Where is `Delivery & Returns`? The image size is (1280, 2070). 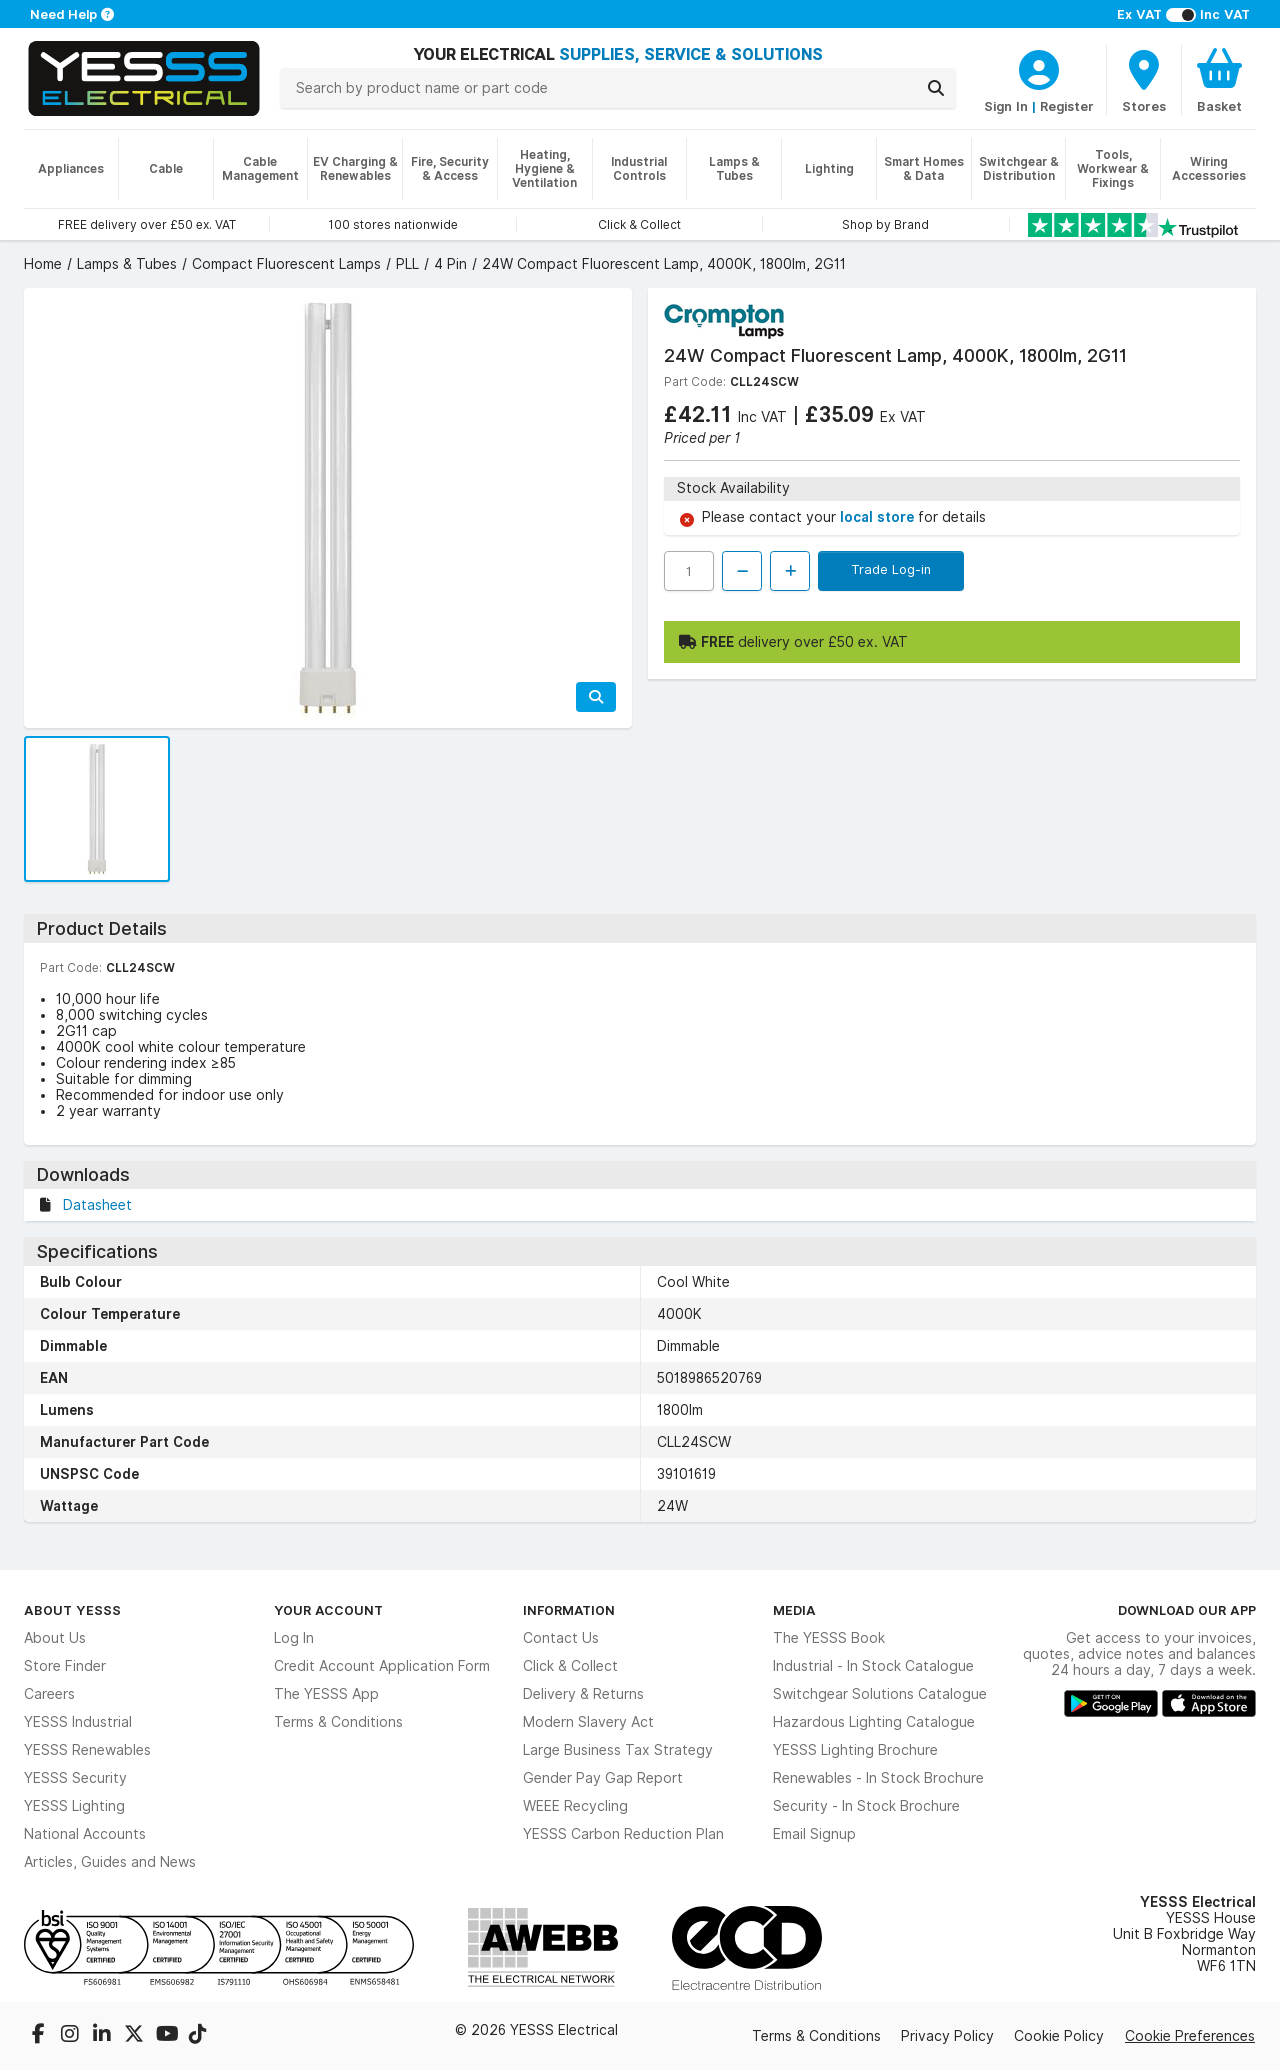 Delivery & Returns is located at coordinates (583, 1694).